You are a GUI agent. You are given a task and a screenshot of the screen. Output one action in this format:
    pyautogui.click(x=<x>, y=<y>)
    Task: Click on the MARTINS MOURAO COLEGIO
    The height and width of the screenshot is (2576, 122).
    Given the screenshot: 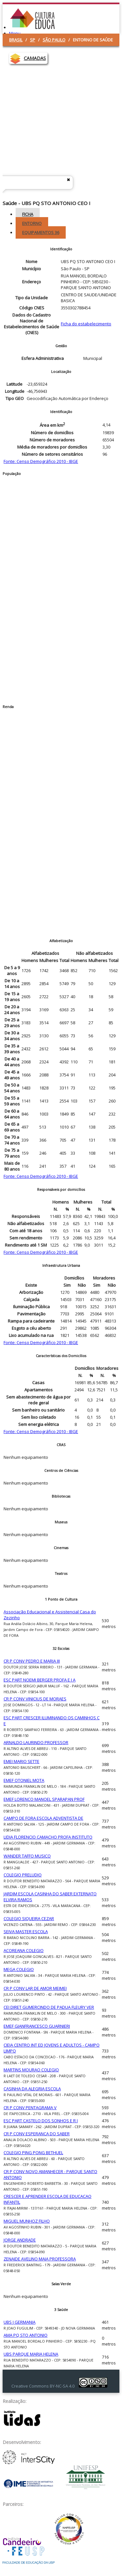 What is the action you would take?
    pyautogui.click(x=31, y=2070)
    